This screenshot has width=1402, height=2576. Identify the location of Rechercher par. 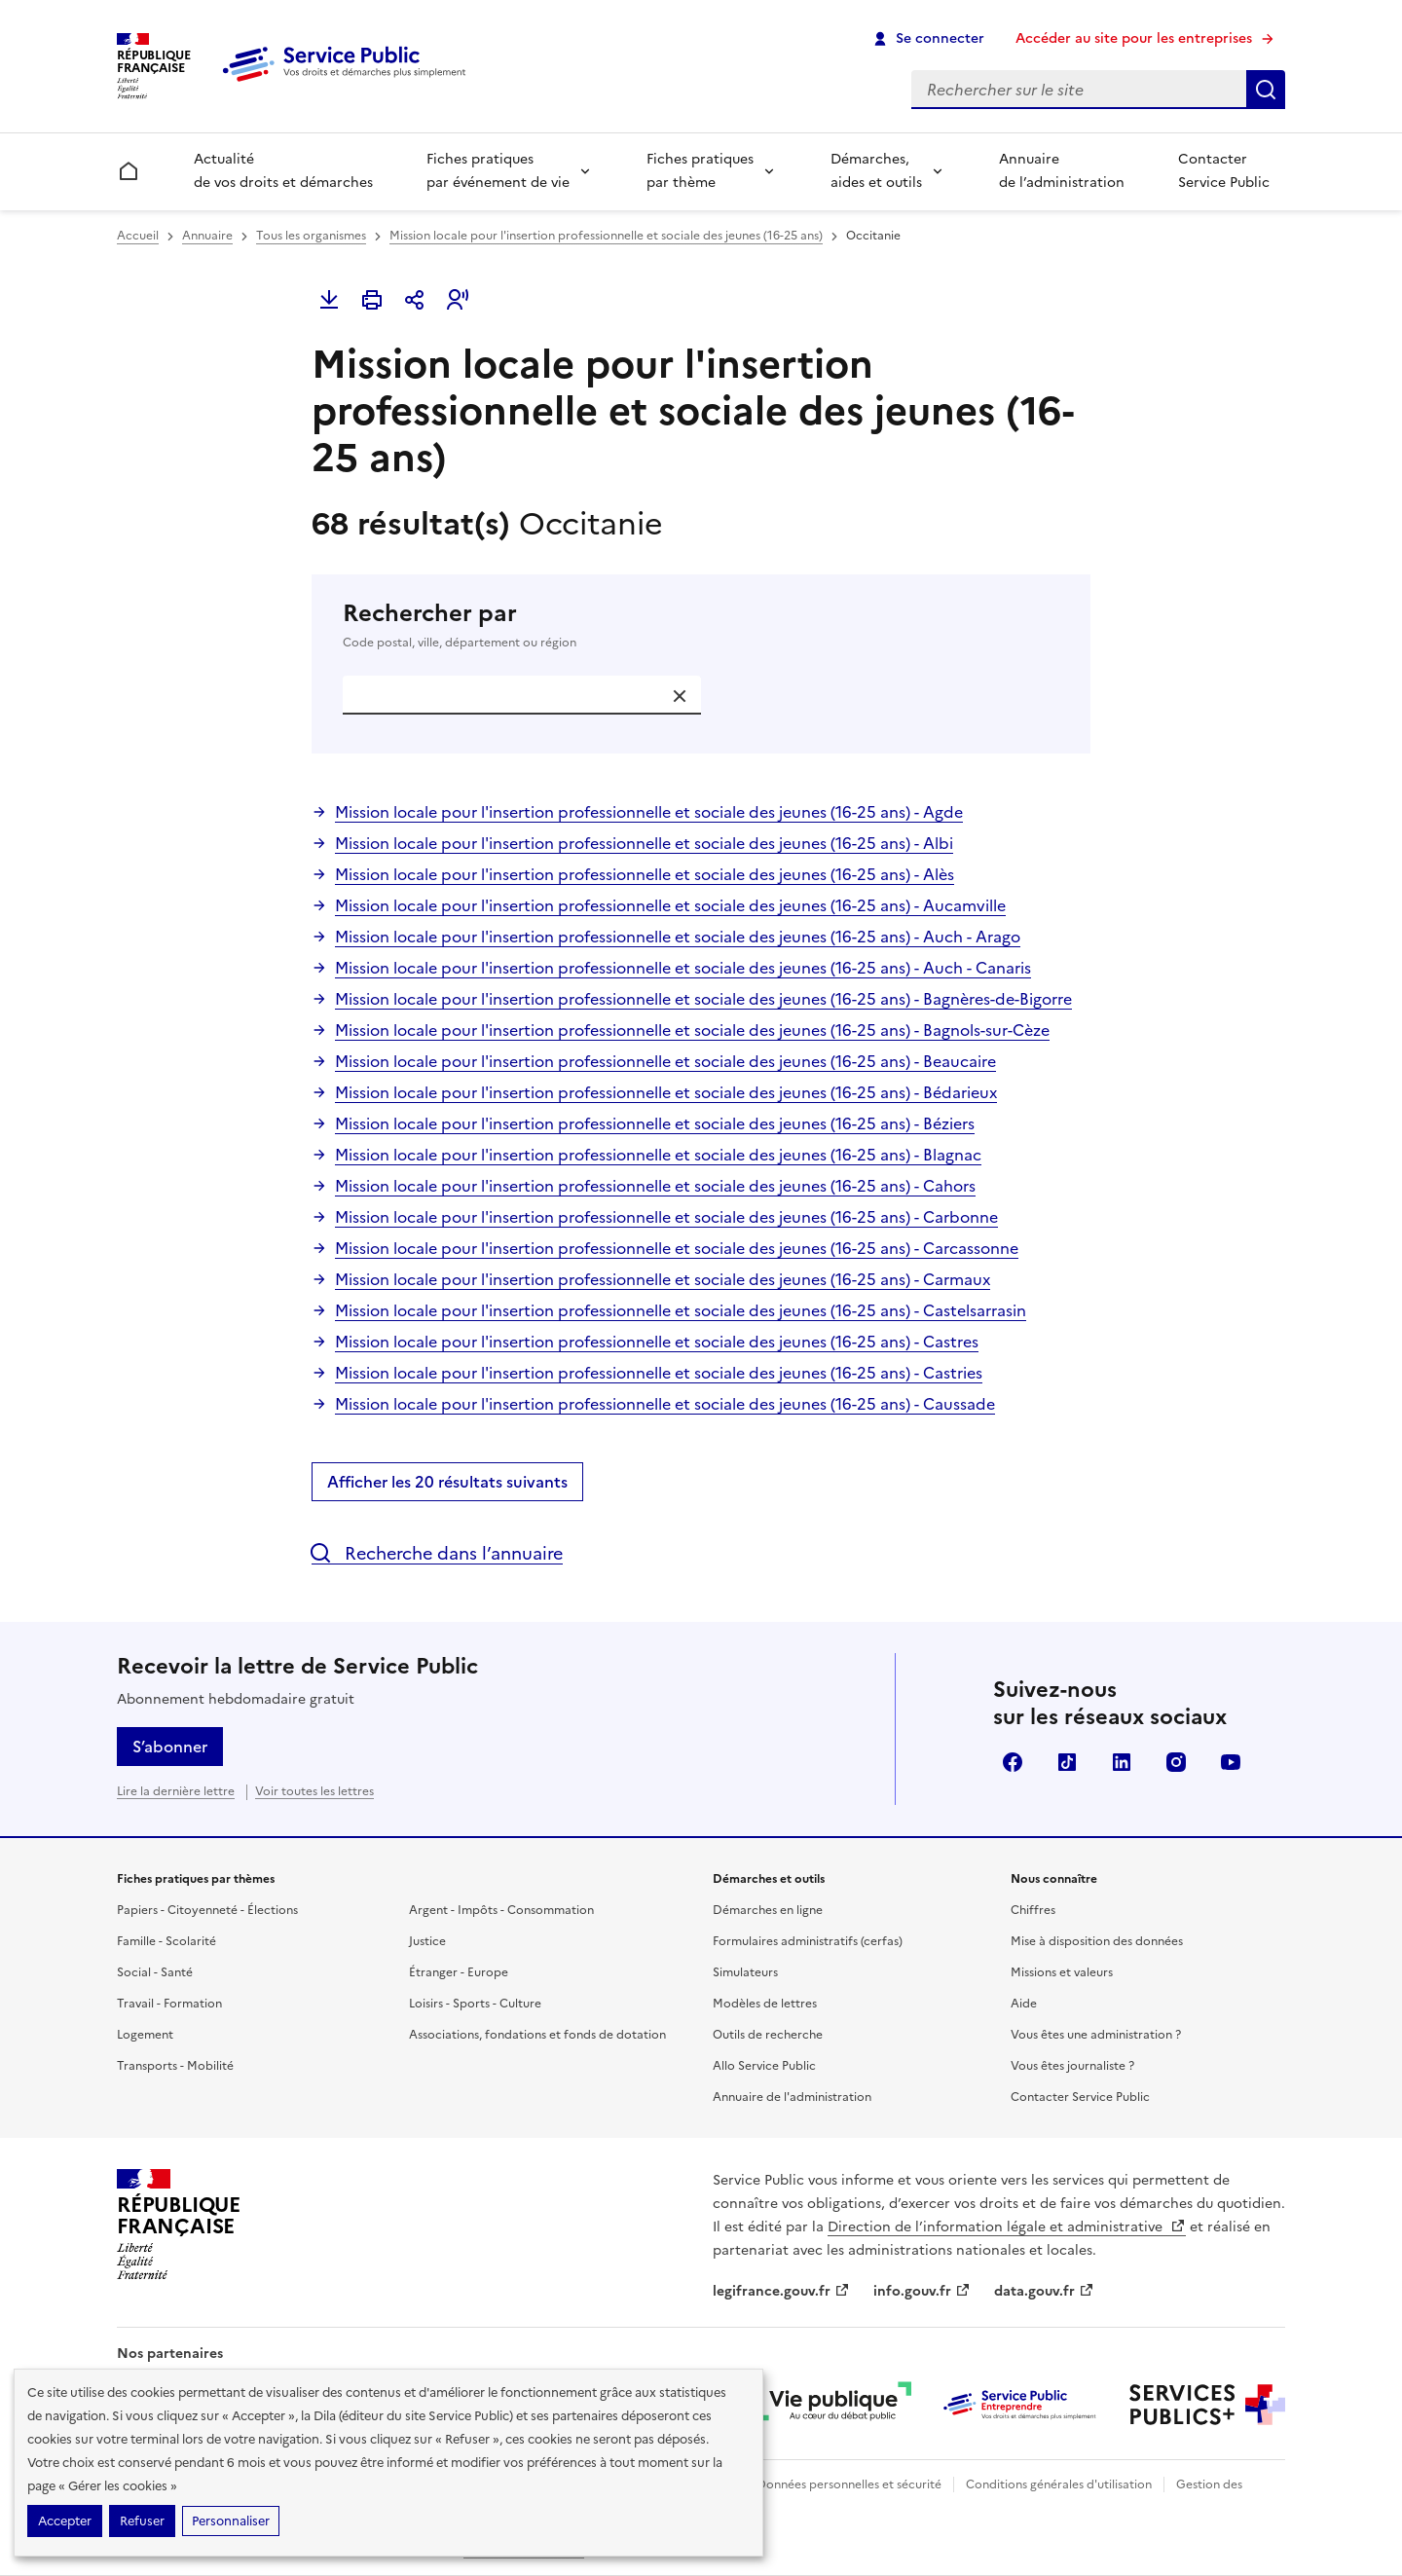
(701, 625).